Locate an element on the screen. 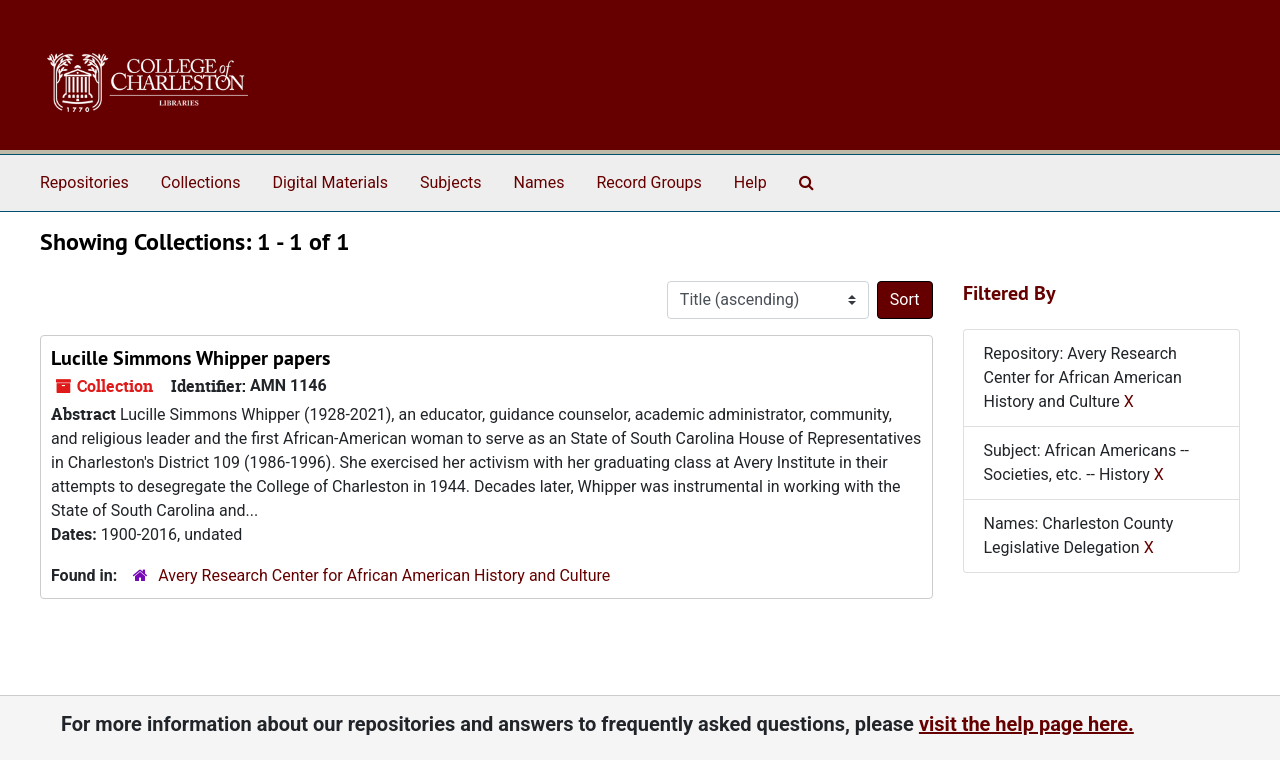 This screenshot has height=760, width=1280. Subjects is located at coordinates (450, 182).